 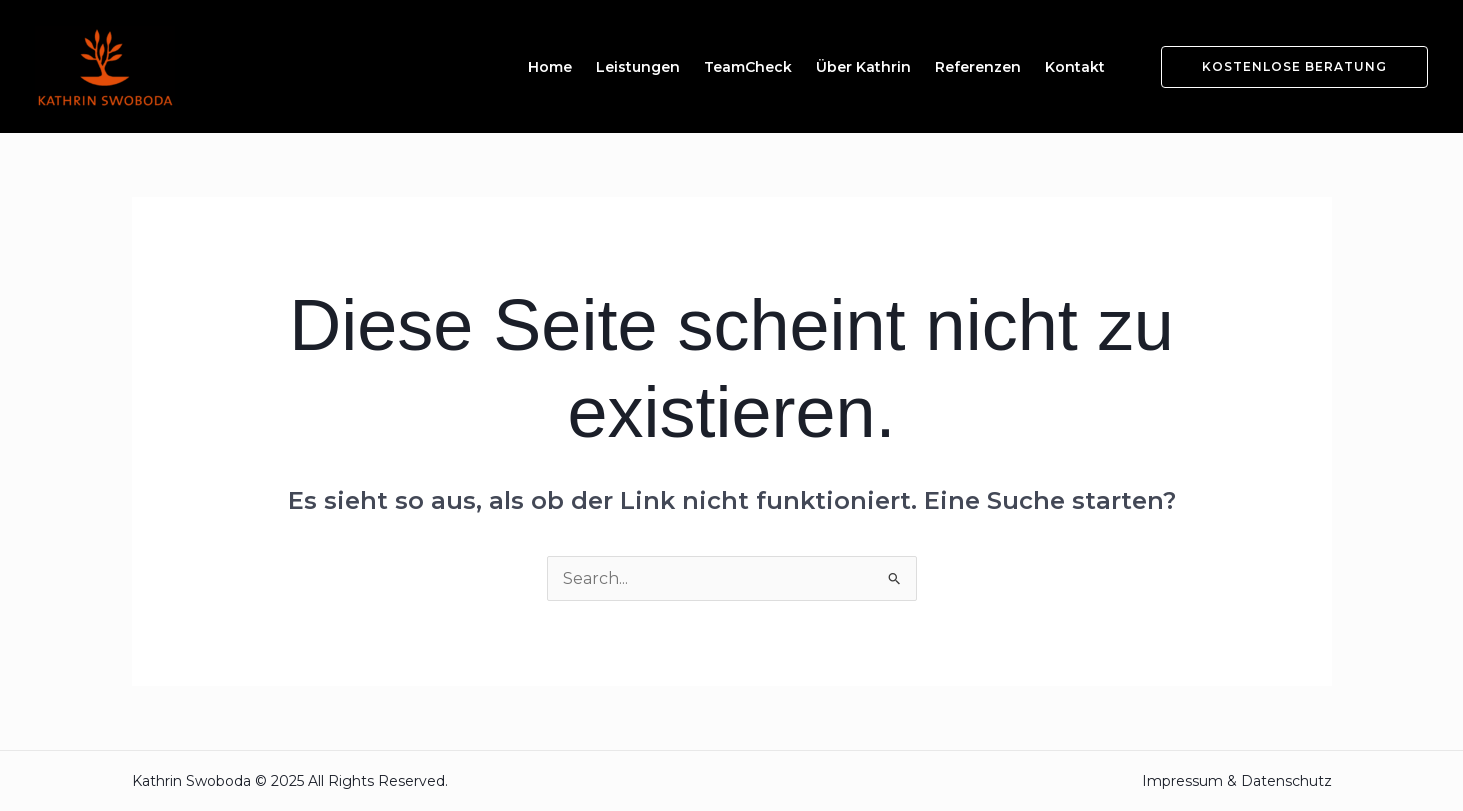 I want to click on Impressum & Datenschutz, so click(x=1237, y=781).